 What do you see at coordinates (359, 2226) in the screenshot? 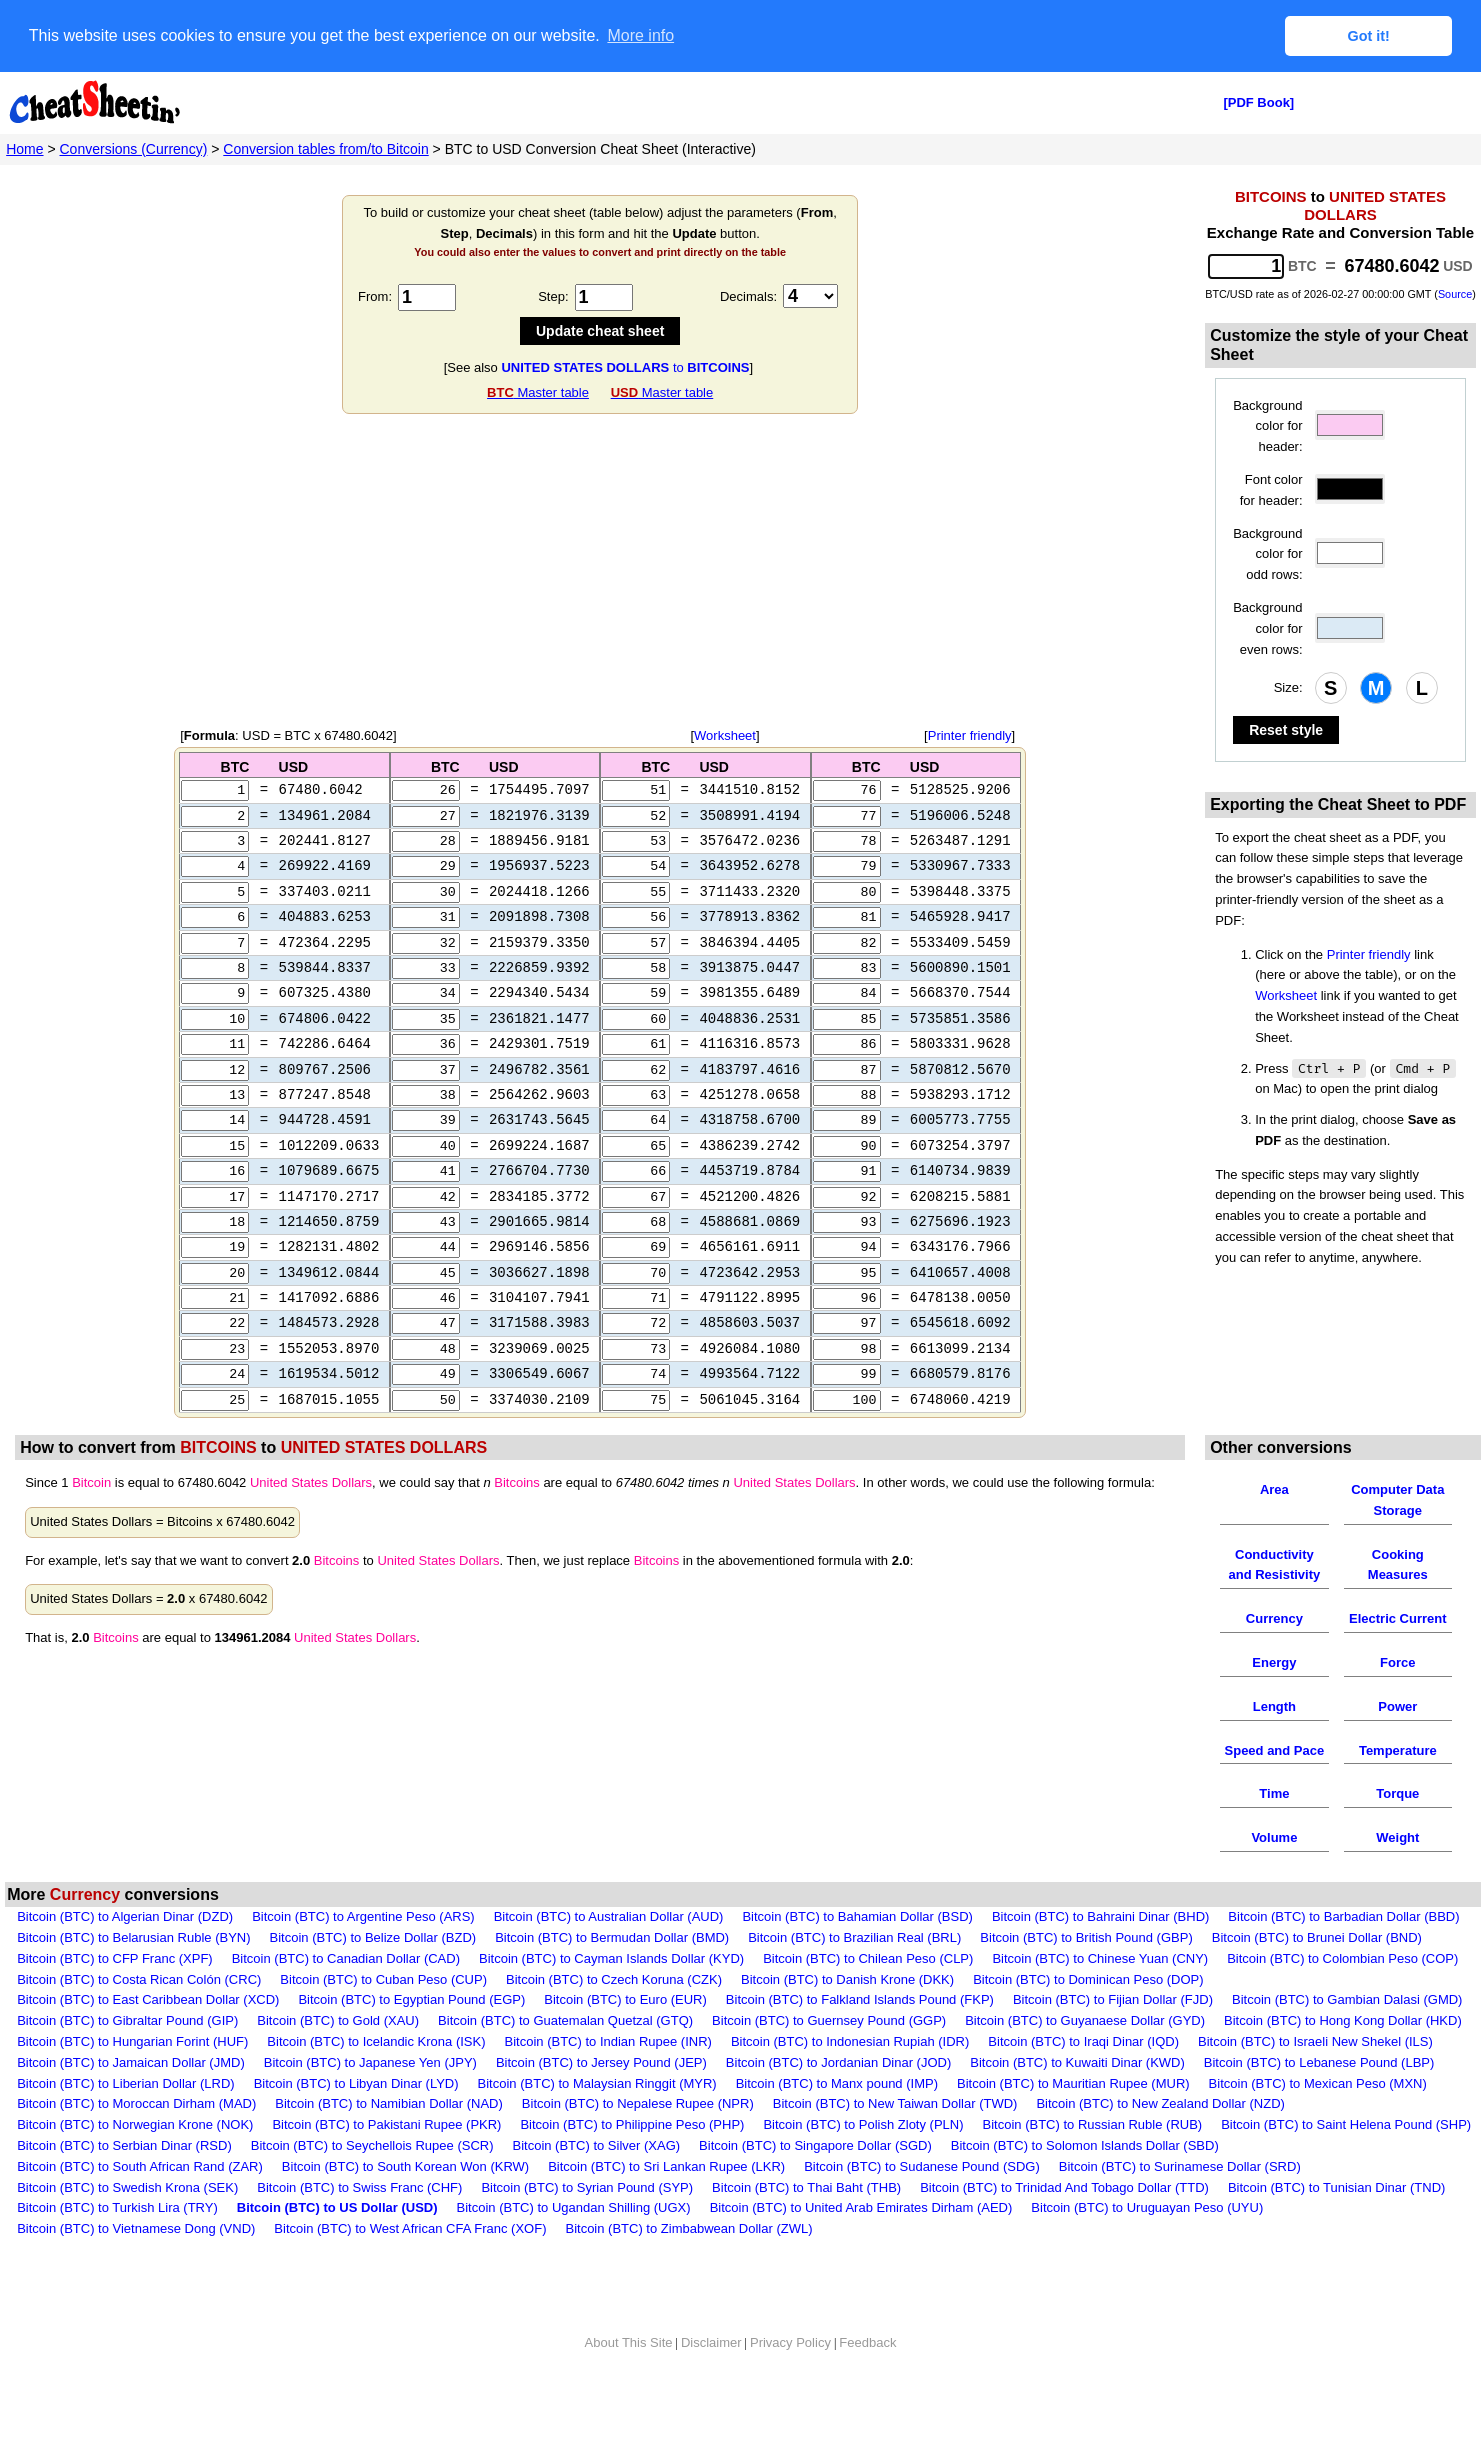
I see `Bitcoin (BTC) to Swiss Franc (CHF)` at bounding box center [359, 2226].